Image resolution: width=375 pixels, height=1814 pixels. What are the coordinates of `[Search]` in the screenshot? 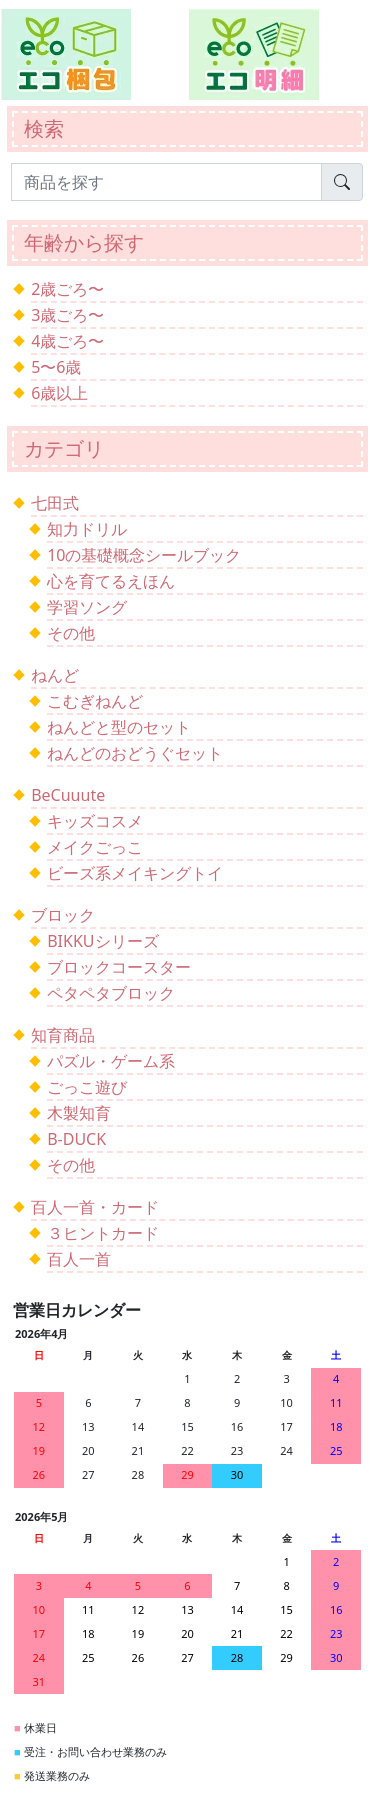 It's located at (166, 182).